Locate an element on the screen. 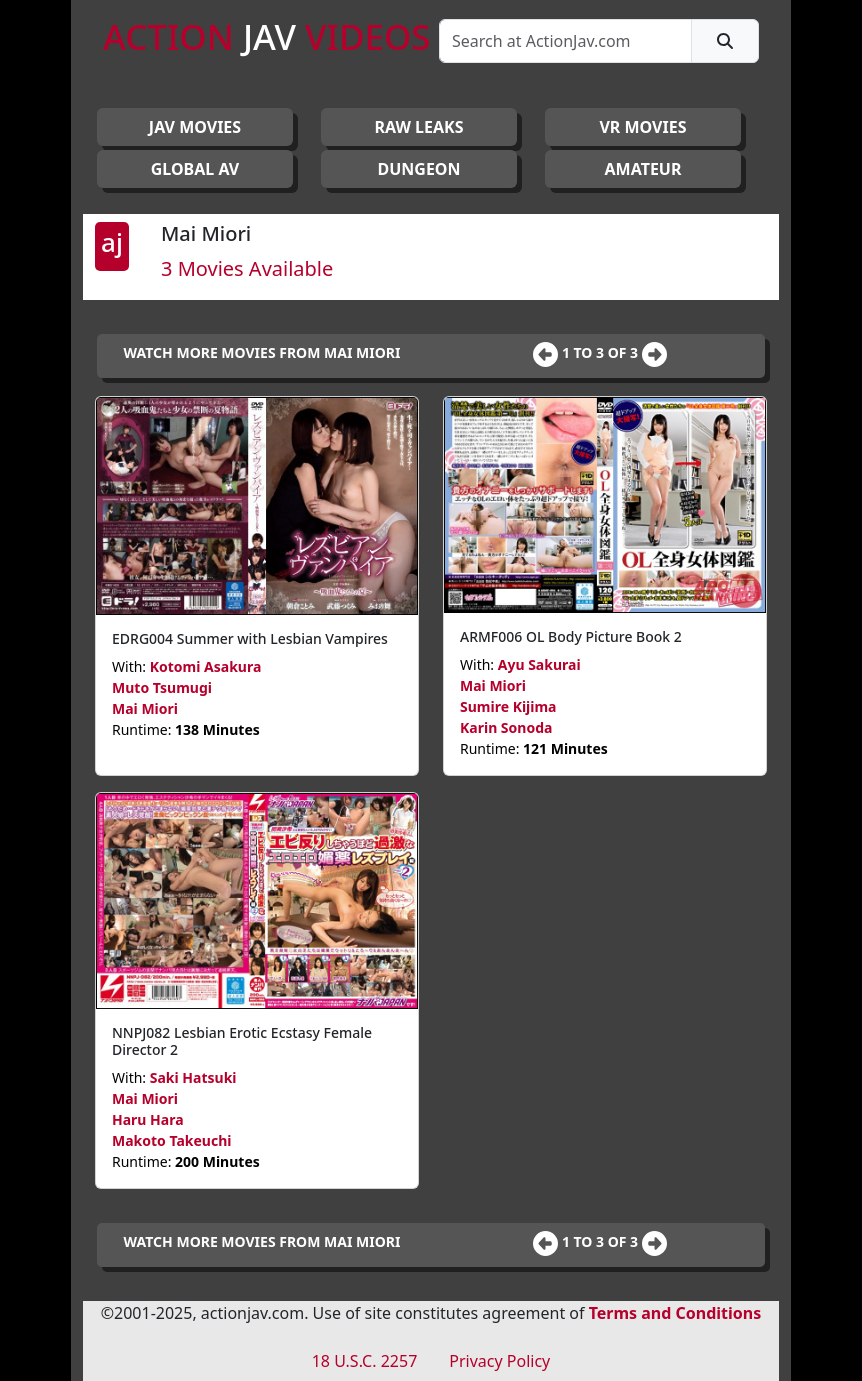  ARMF006 OL Body Picture Book 2 is located at coordinates (571, 636).